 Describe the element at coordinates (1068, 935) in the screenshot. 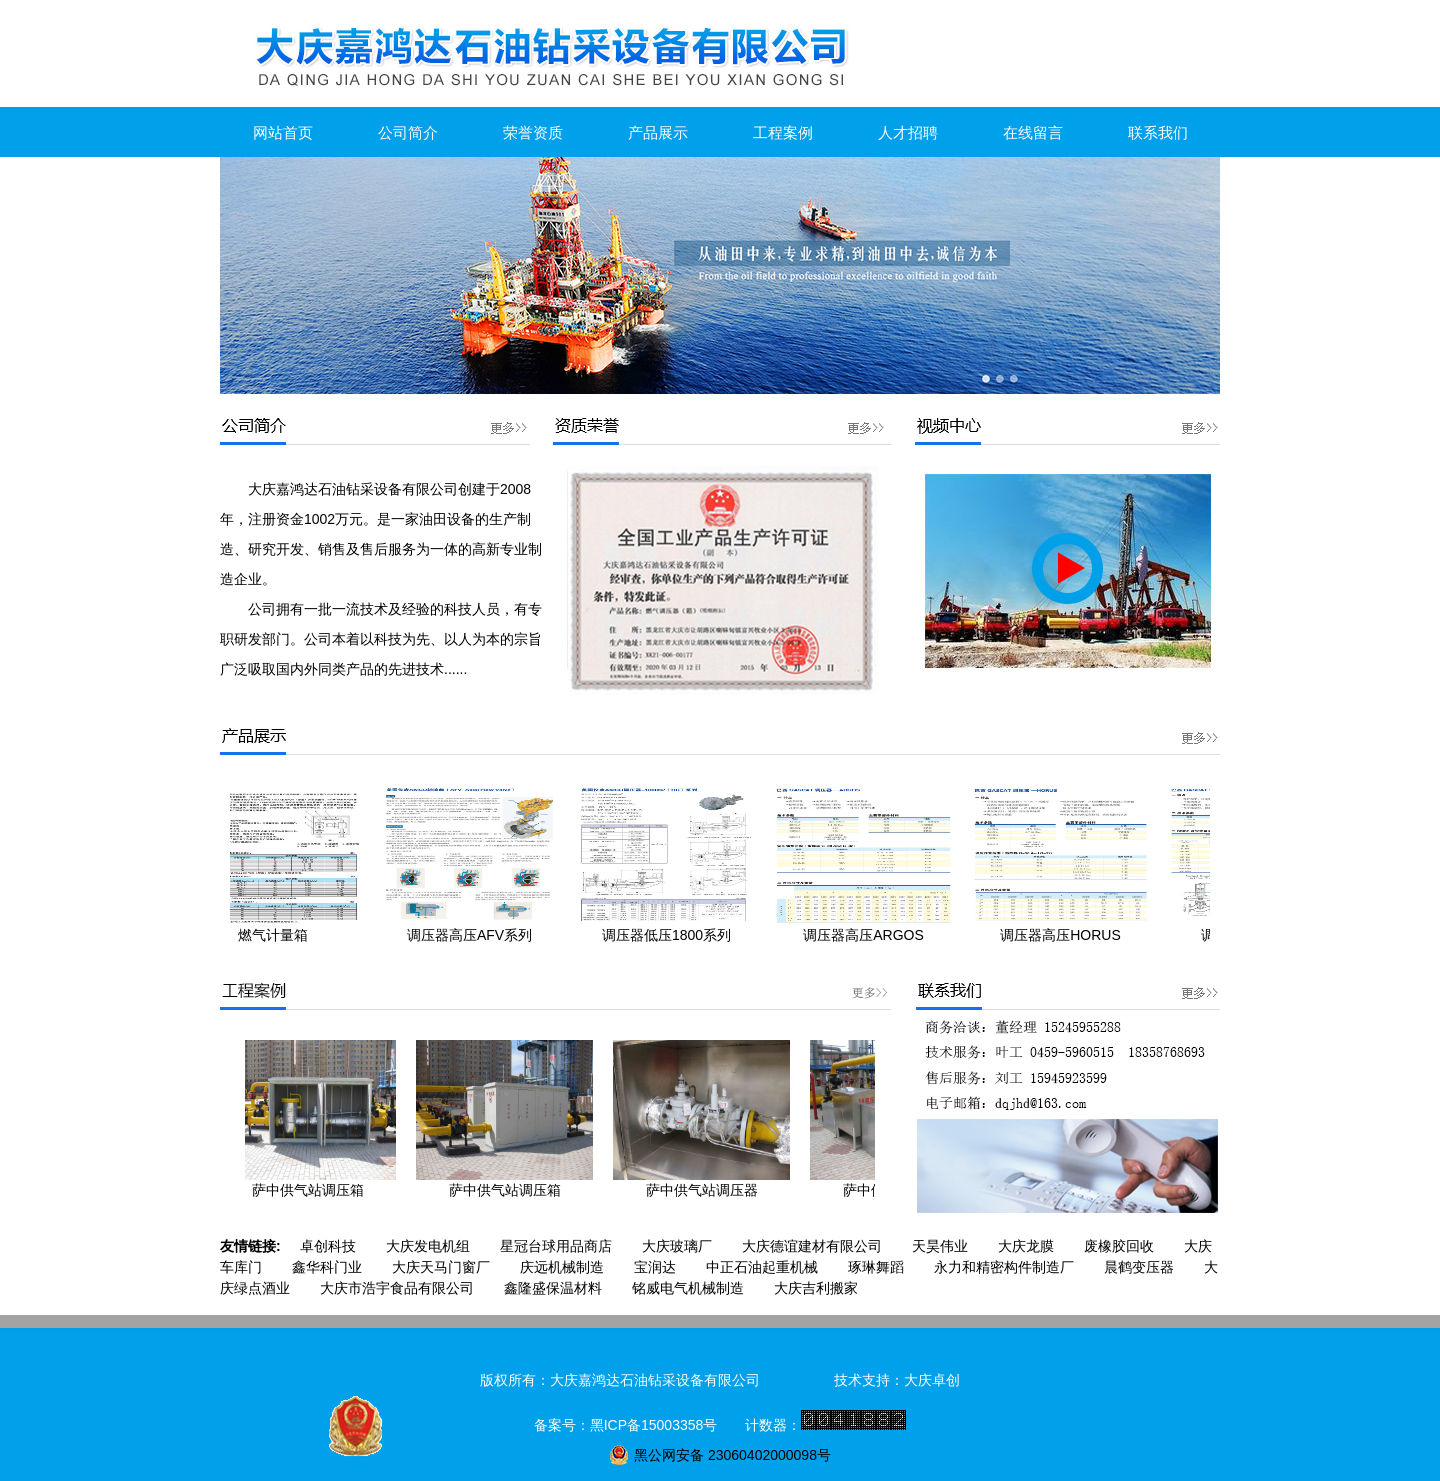

I see `调压器高压HORUS` at that location.